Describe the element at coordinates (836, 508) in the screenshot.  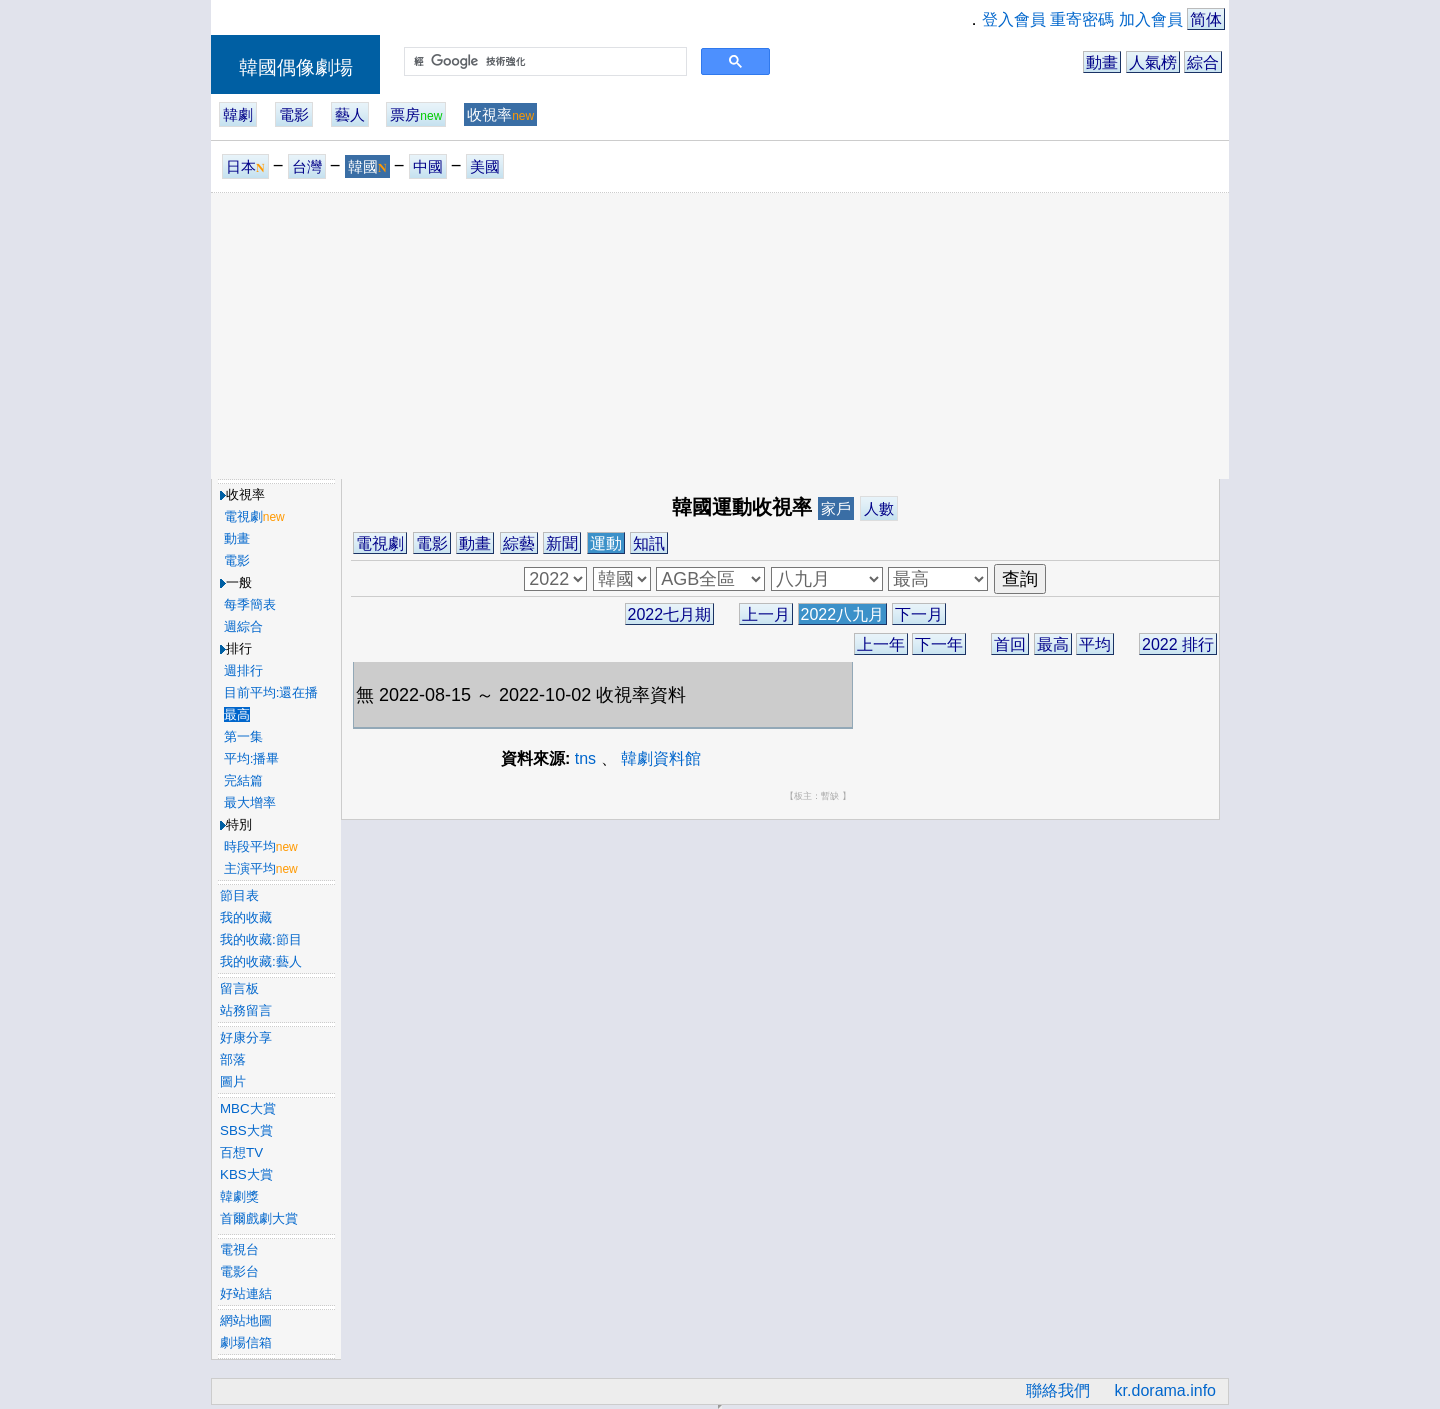
I see `家戶` at that location.